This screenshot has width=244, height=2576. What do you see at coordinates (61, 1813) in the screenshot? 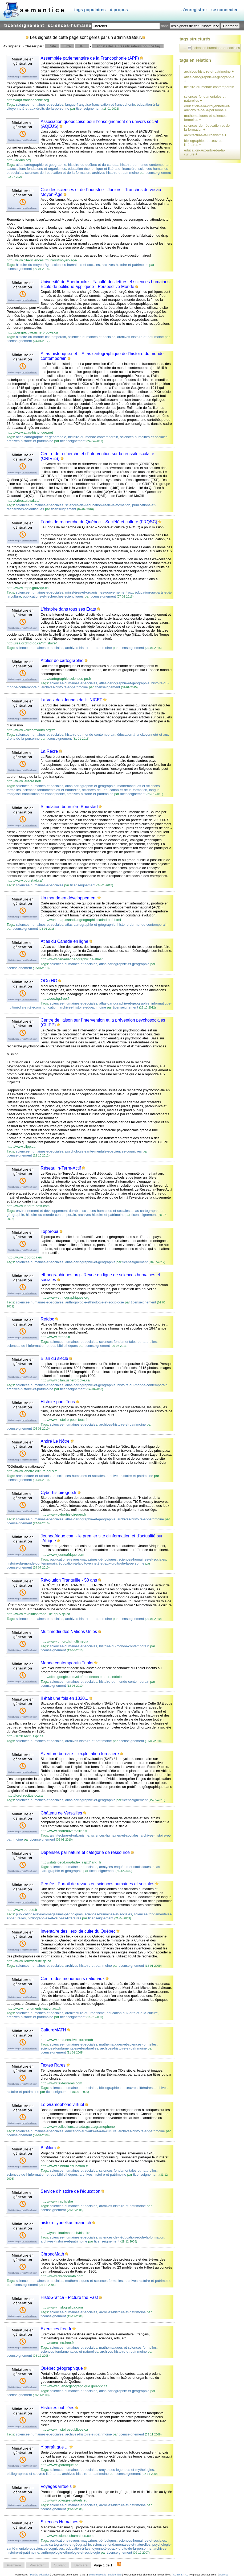
I see `Château de Versailles` at bounding box center [61, 1813].